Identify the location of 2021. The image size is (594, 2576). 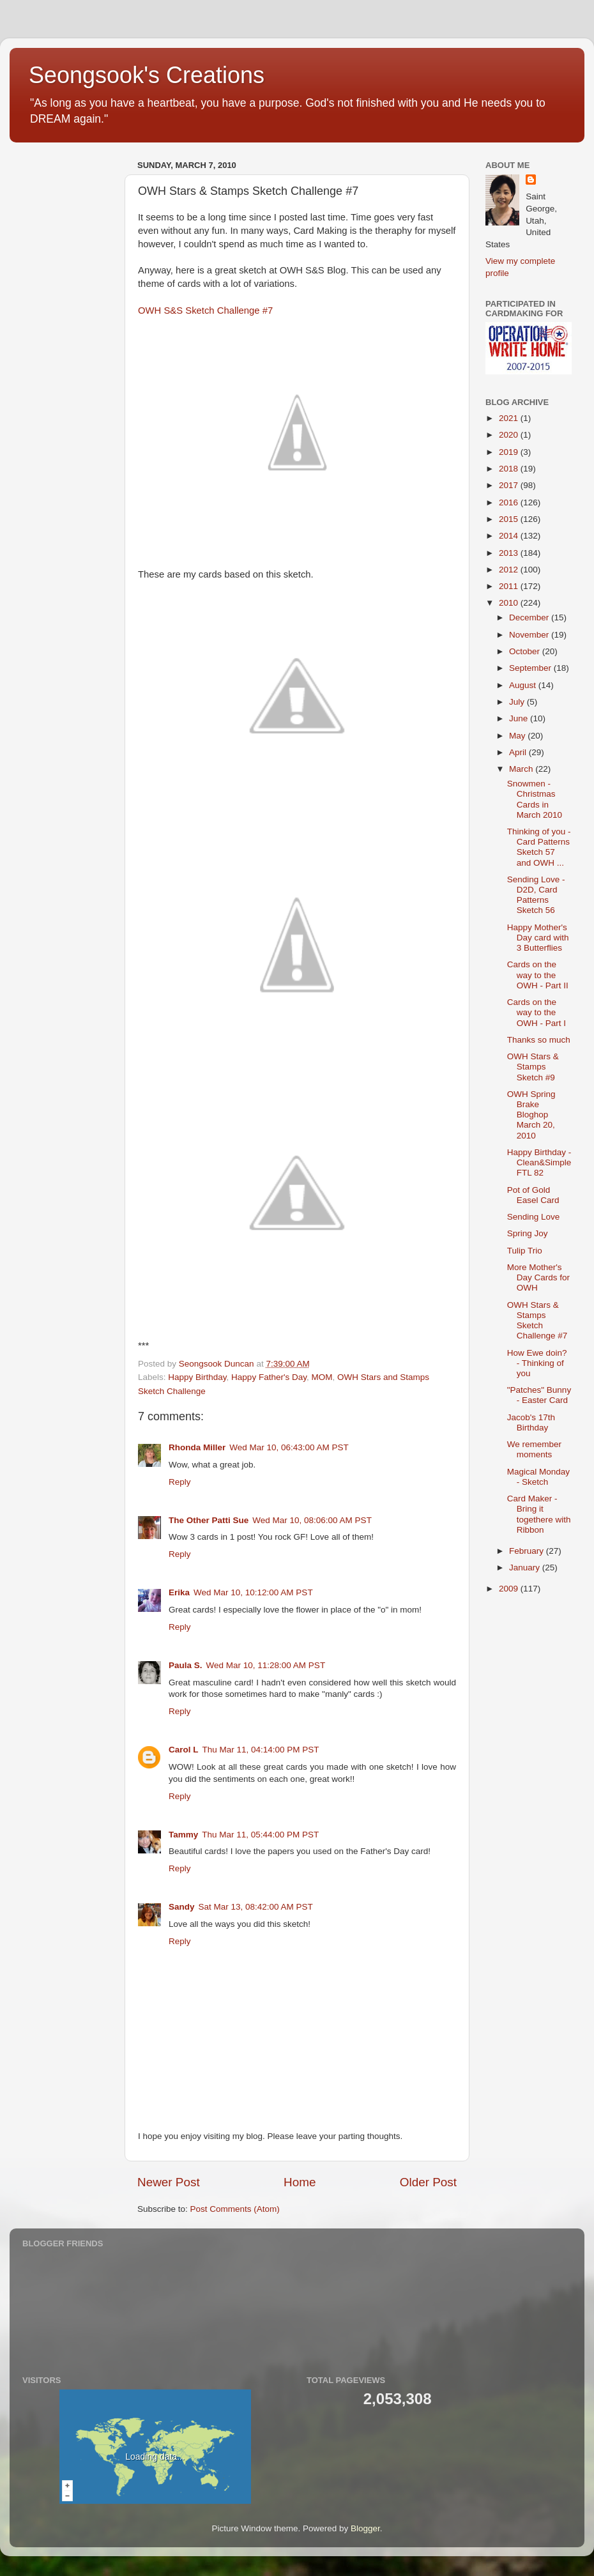
(510, 418).